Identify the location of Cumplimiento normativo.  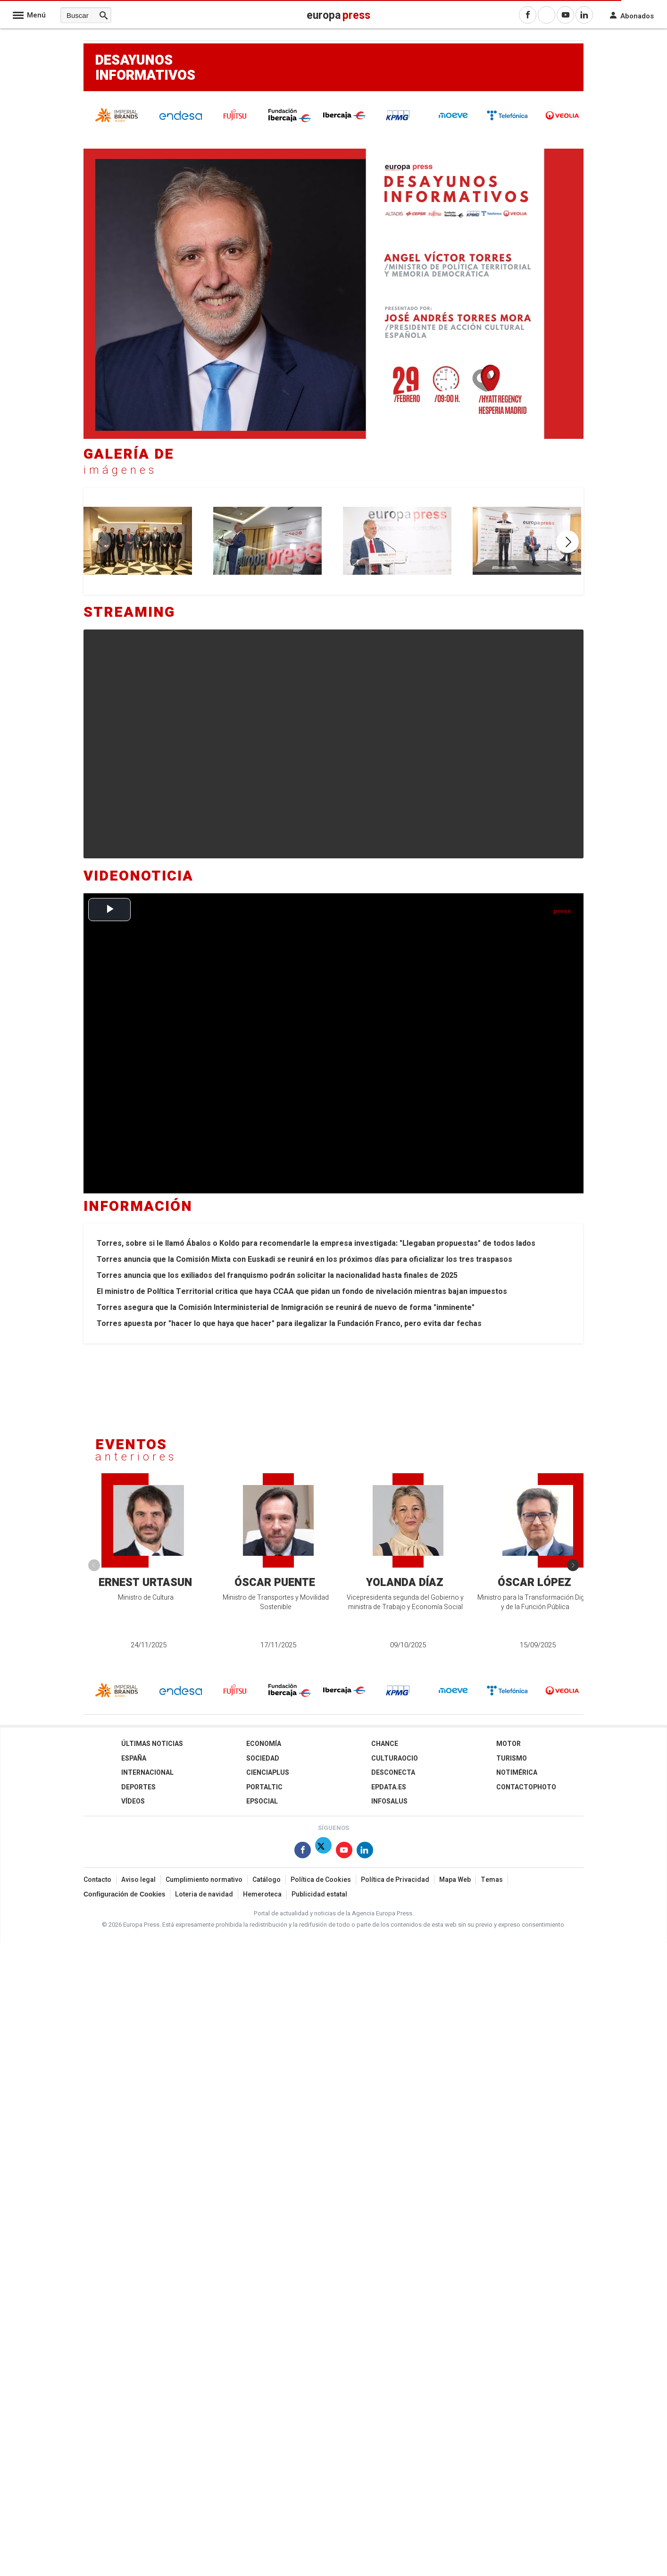
(204, 1880).